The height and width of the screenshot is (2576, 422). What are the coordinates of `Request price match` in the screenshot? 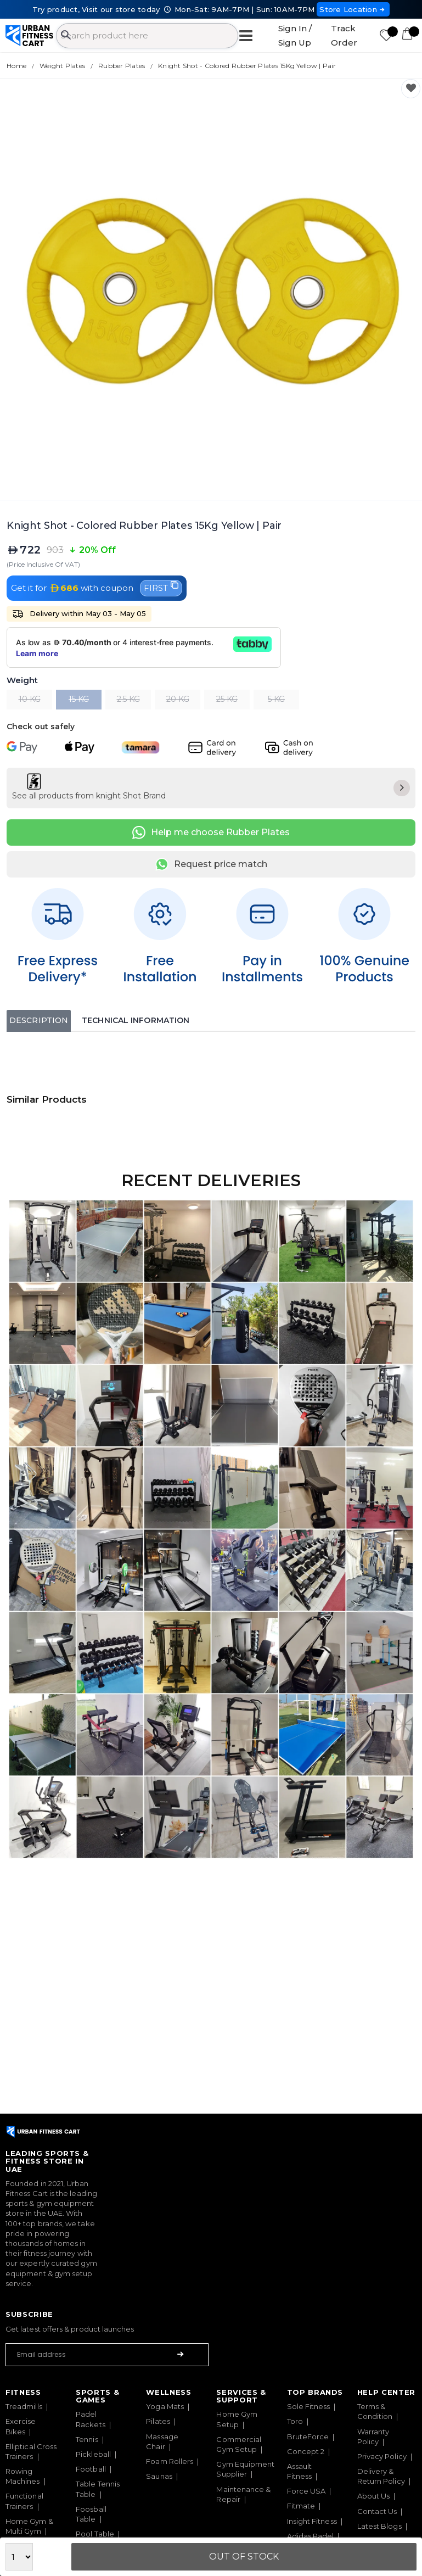 It's located at (211, 864).